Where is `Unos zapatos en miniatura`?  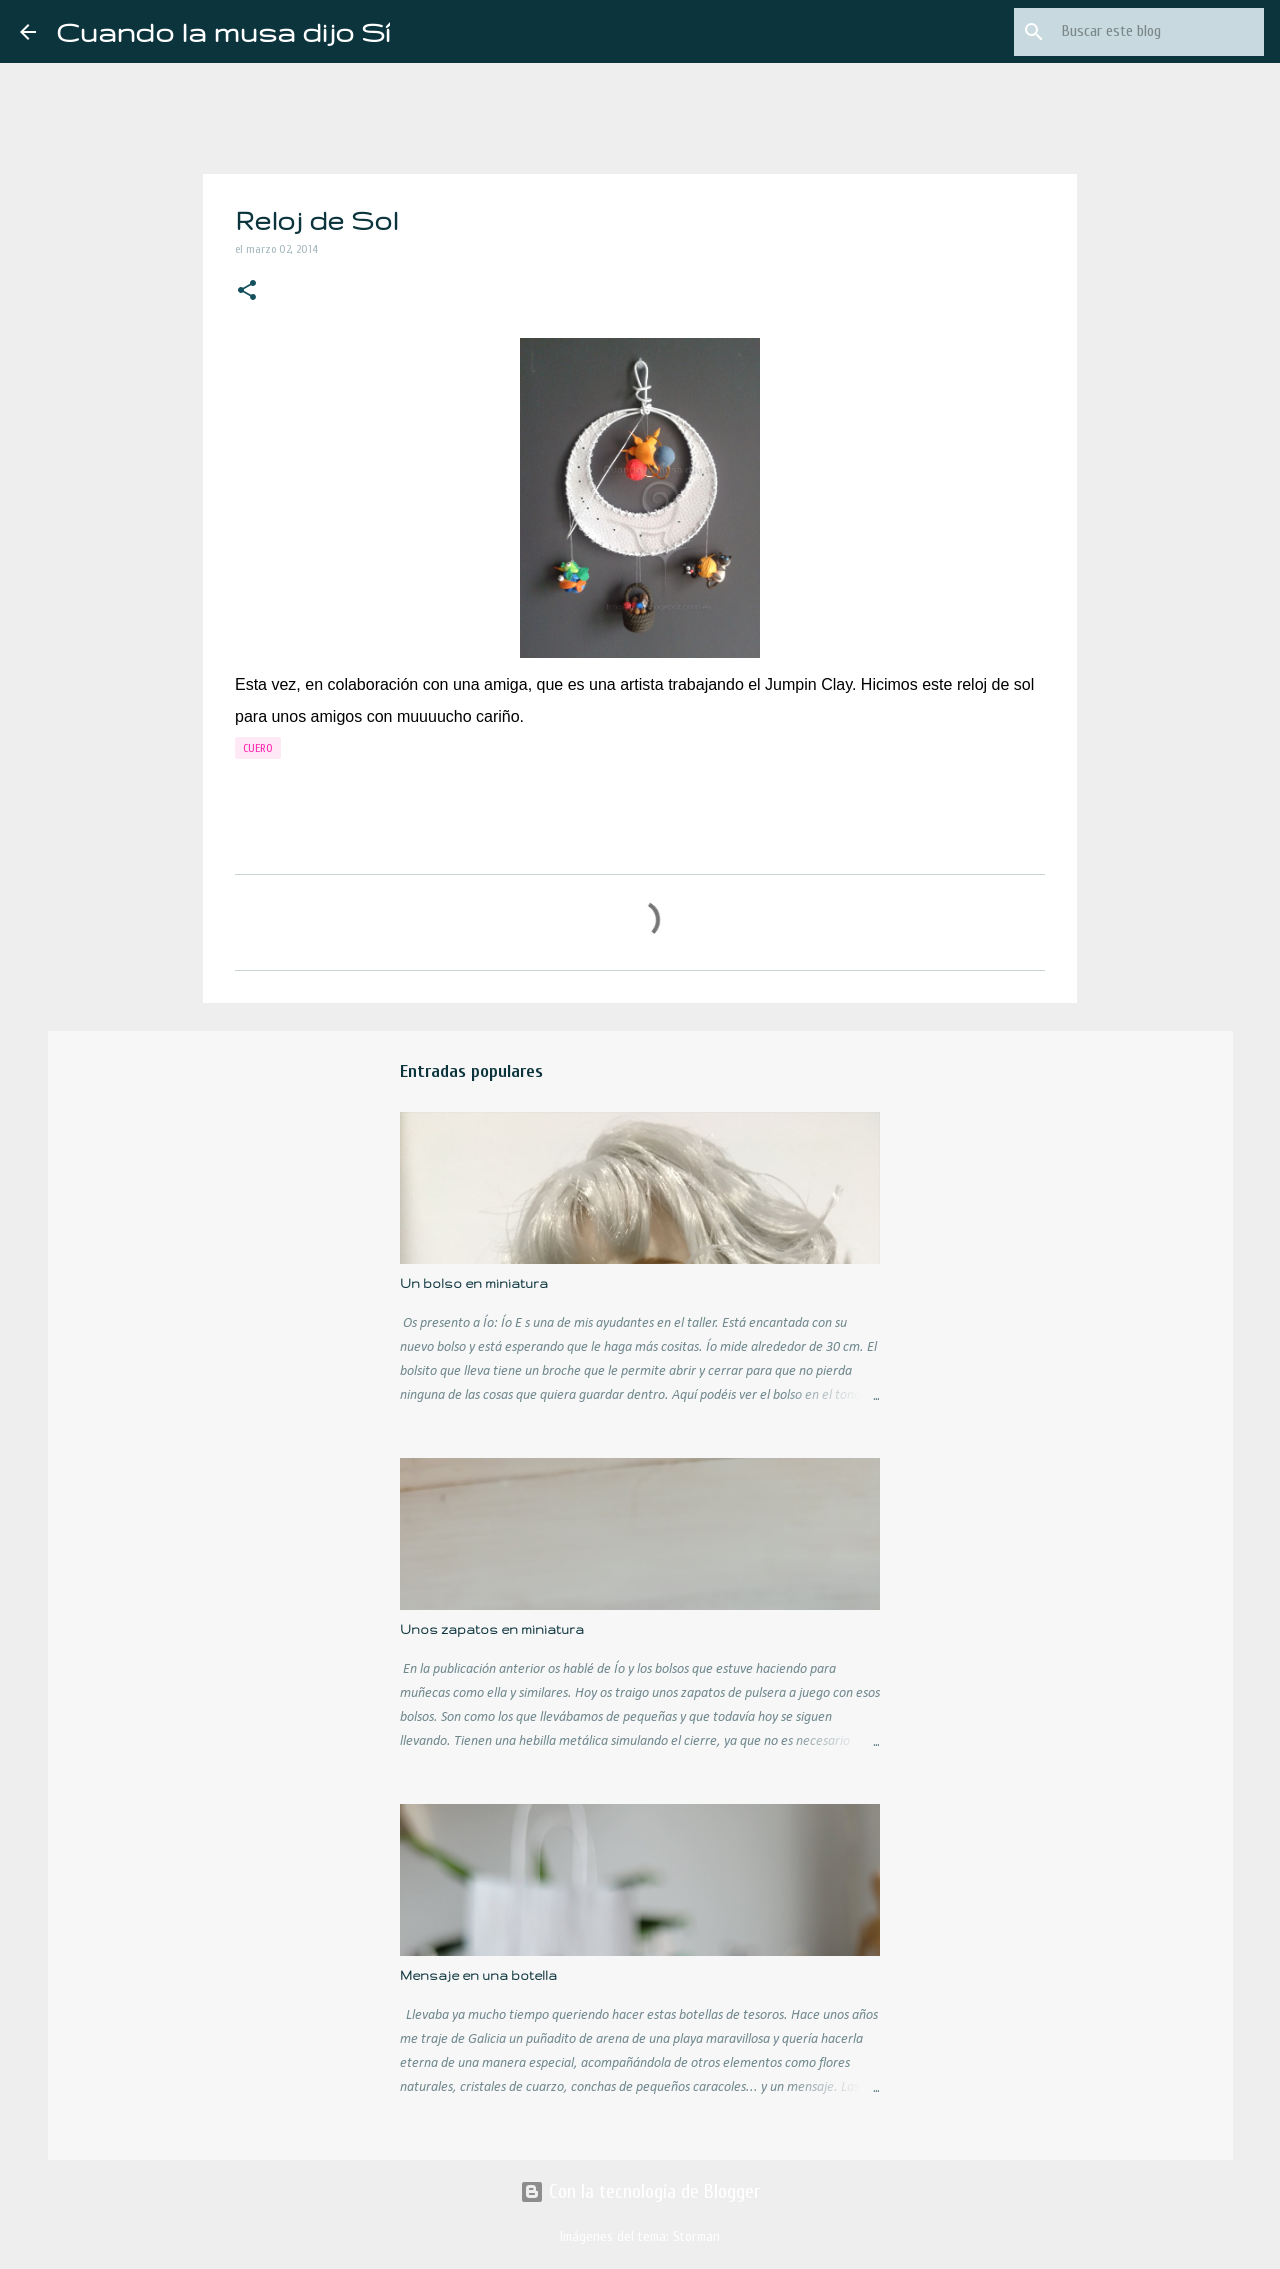 Unos zapatos en miniatura is located at coordinates (492, 1629).